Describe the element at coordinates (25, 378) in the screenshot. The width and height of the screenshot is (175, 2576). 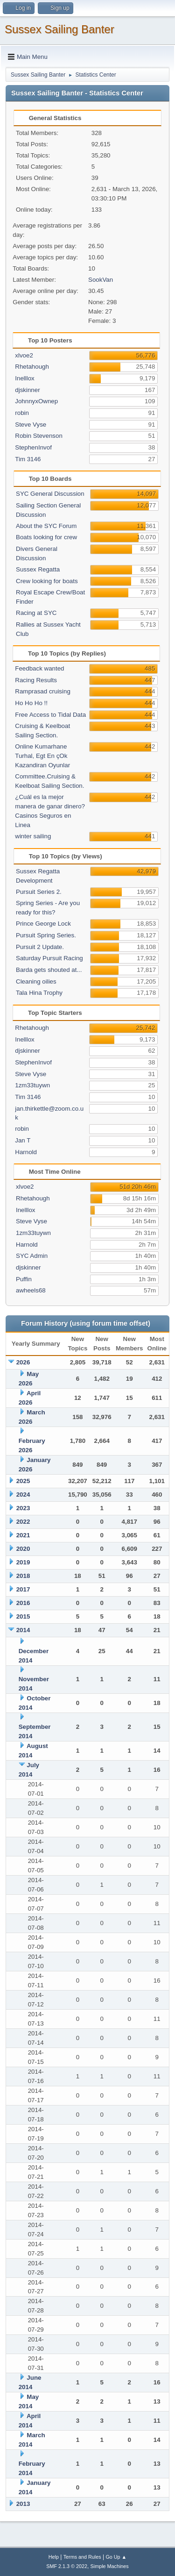
I see `Inelllox` at that location.